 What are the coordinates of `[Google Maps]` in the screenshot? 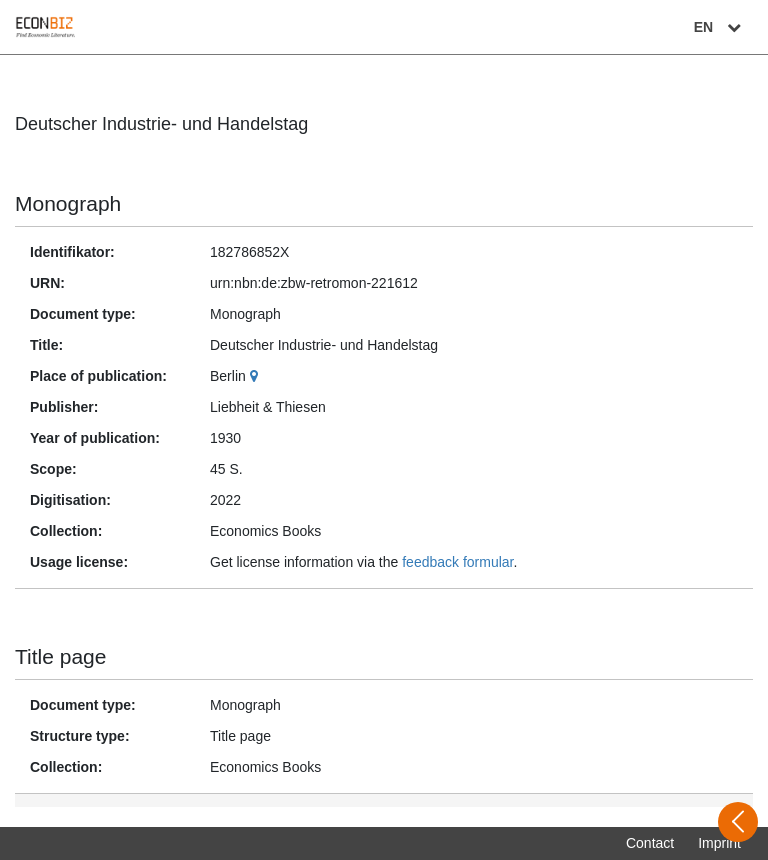 It's located at (256, 376).